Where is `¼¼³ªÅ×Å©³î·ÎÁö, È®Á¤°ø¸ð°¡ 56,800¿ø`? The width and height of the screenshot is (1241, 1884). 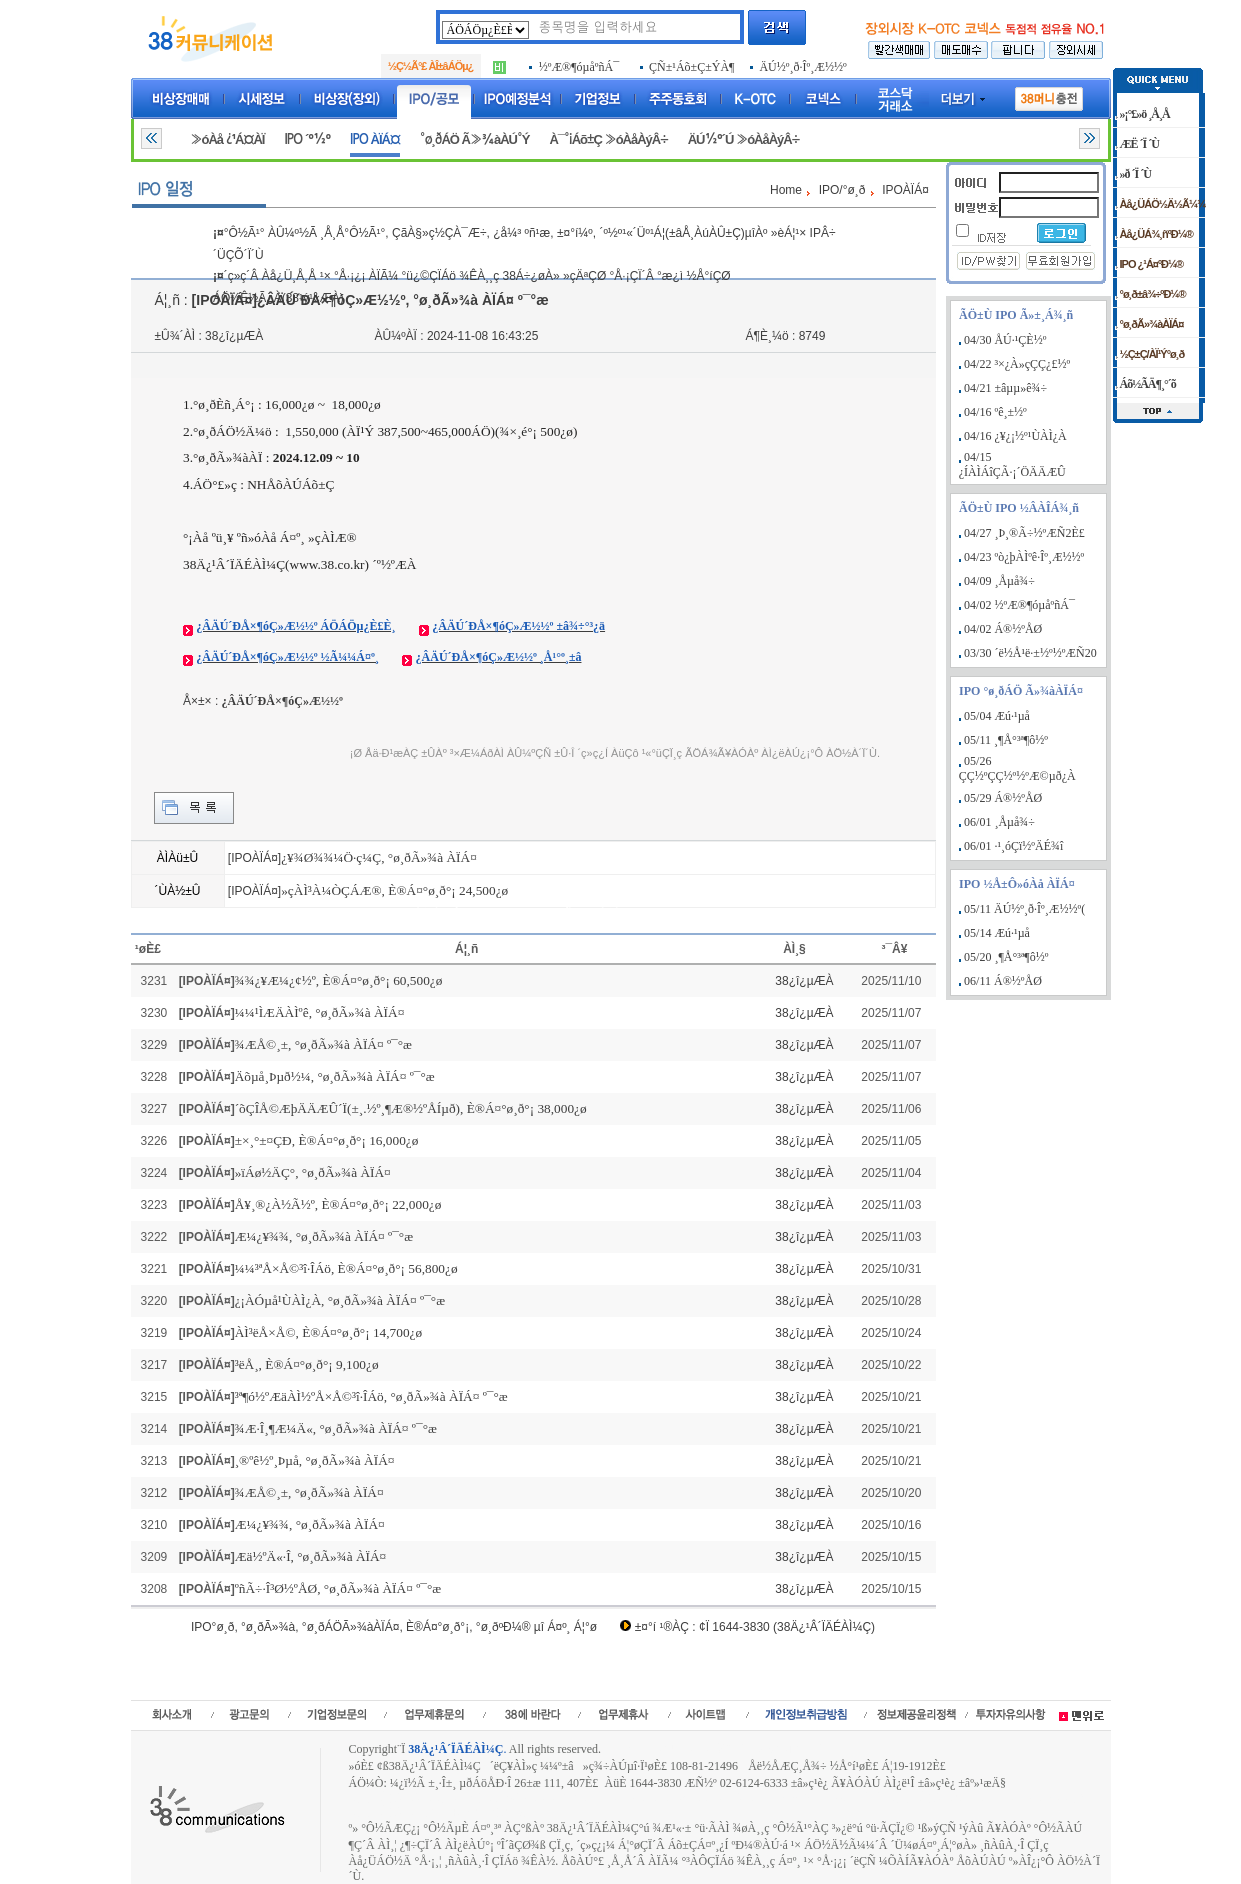 ¼¼³ªÅ×Å©³î·ÎÁö, È®Á¤°ø¸ð°¡ 56,800¿ø is located at coordinates (346, 1268).